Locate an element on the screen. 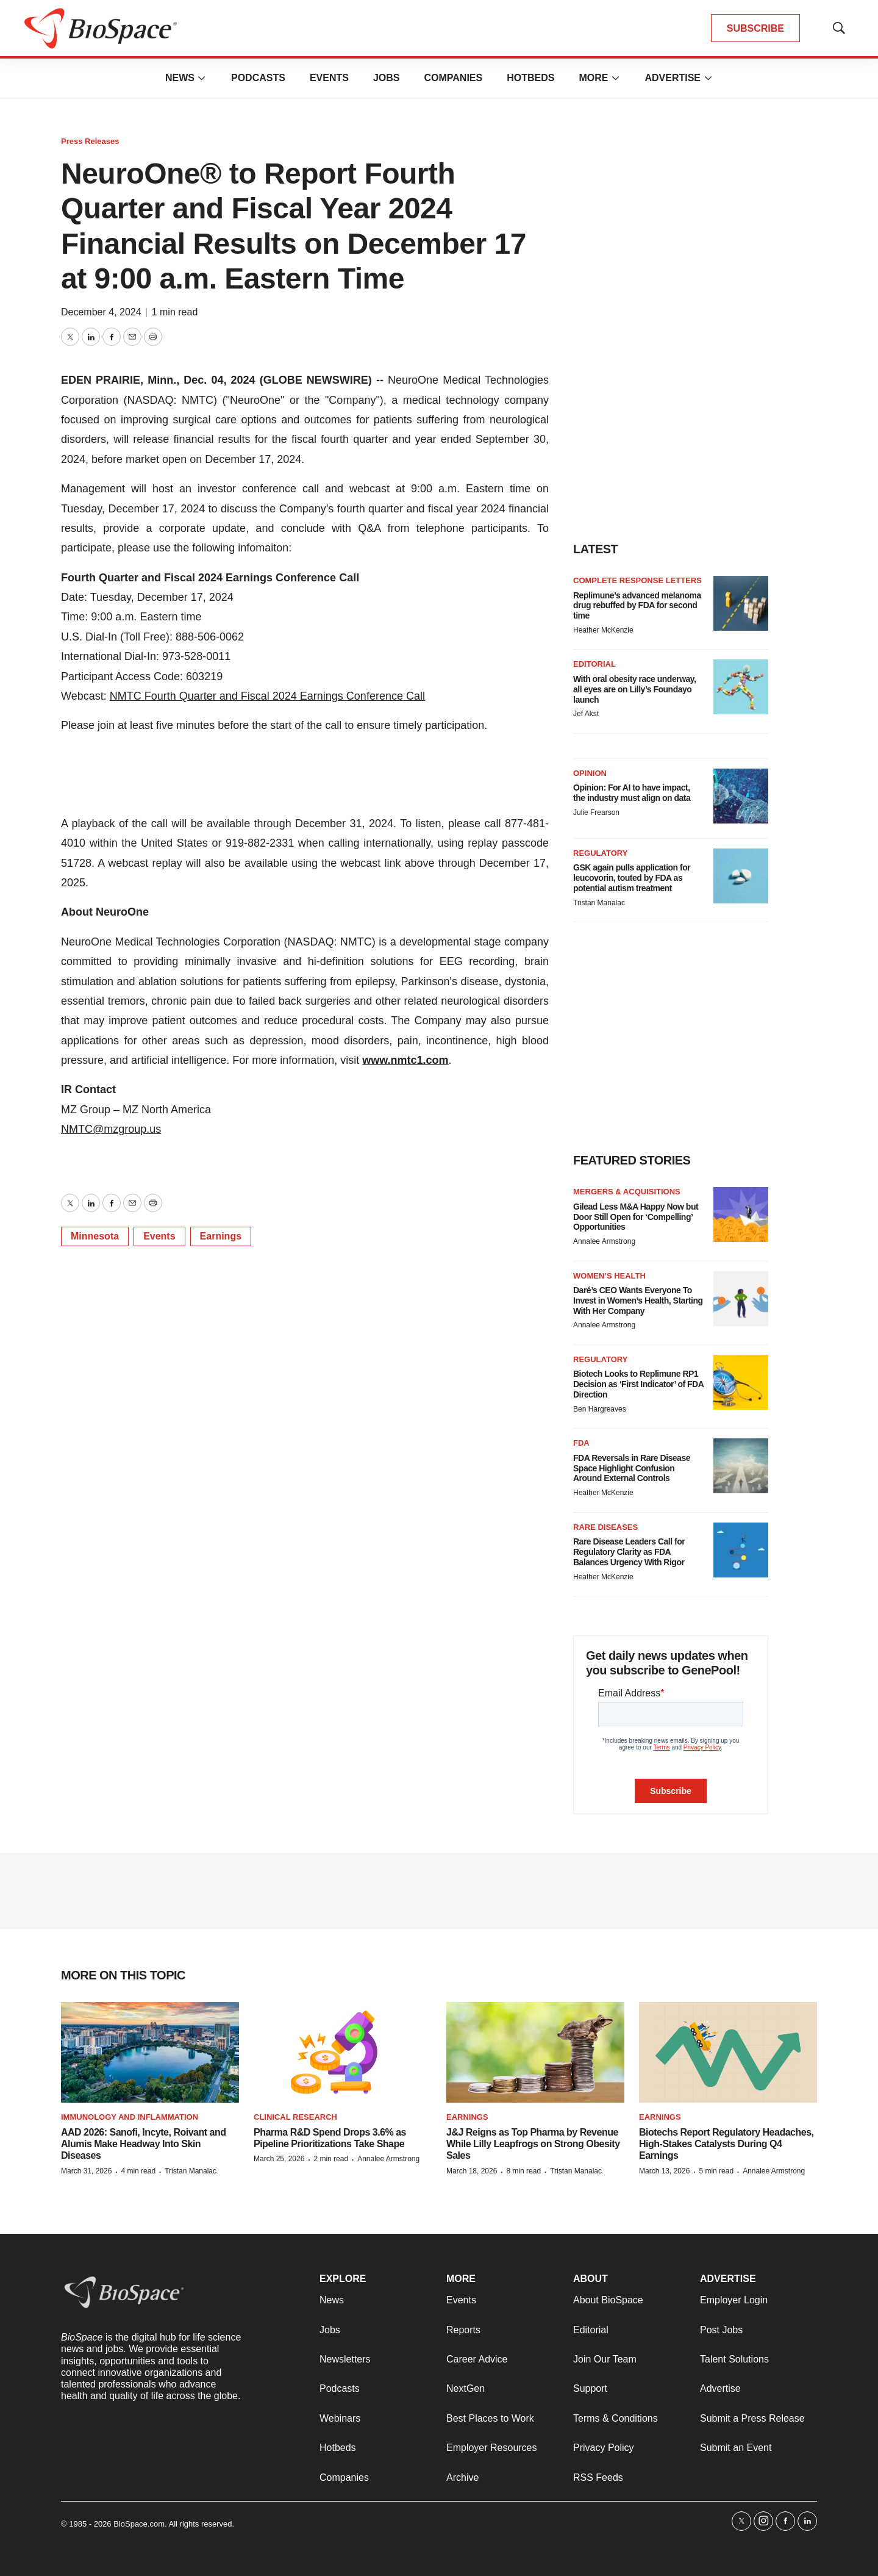 The image size is (878, 2576). [Daré’s CEO Wants Everyone To Invest in Women’s Health, Starting With Her Company] is located at coordinates (740, 1298).